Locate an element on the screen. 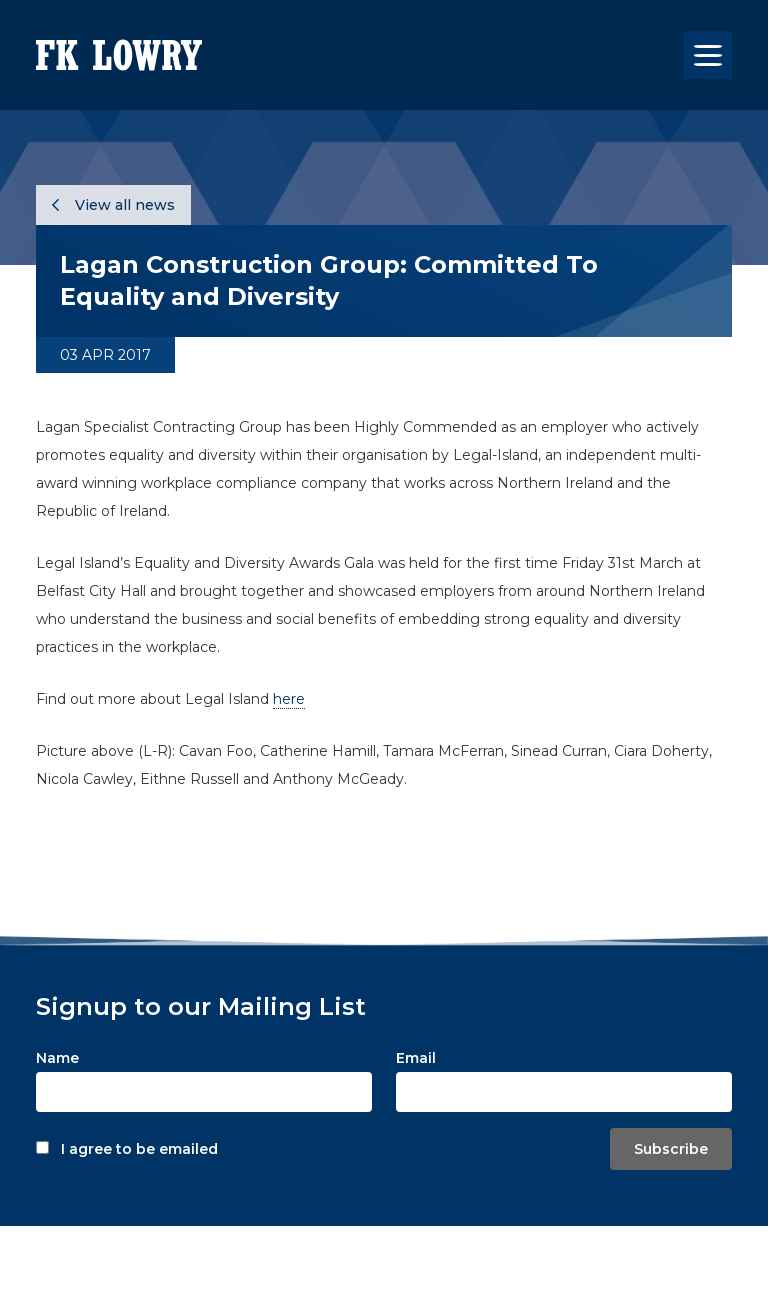 The height and width of the screenshot is (1306, 768). View all news is located at coordinates (113, 205).